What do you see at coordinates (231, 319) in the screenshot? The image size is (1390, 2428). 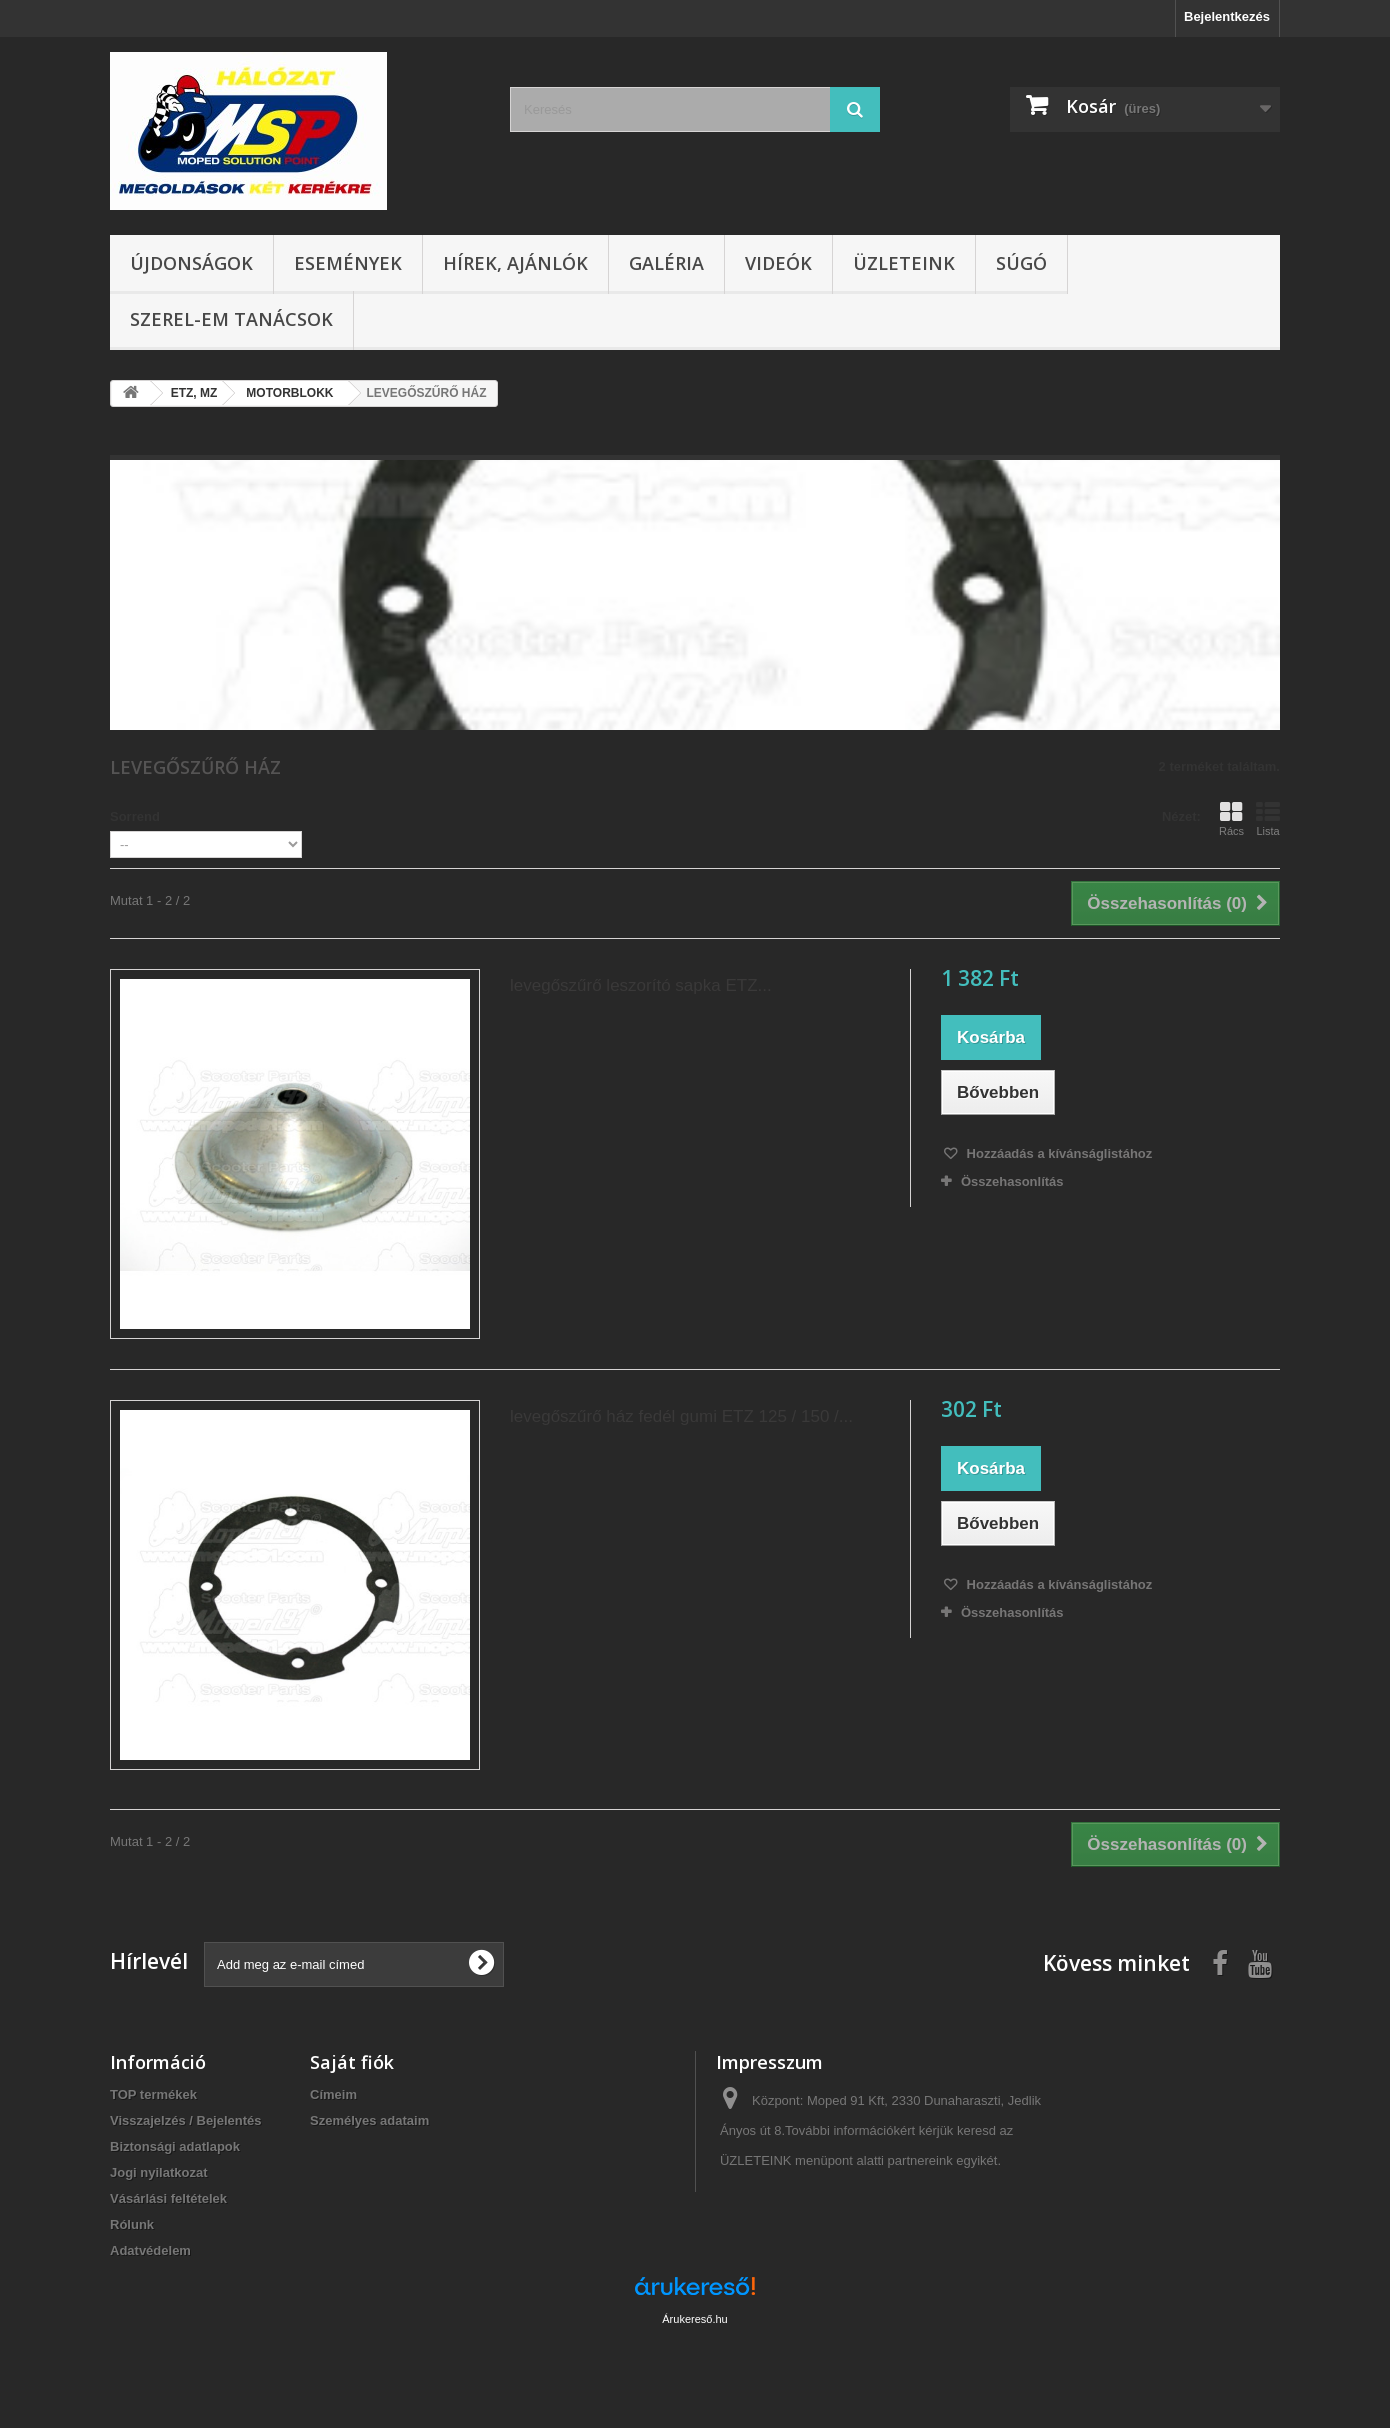 I see `SZEREL-em tanácsok` at bounding box center [231, 319].